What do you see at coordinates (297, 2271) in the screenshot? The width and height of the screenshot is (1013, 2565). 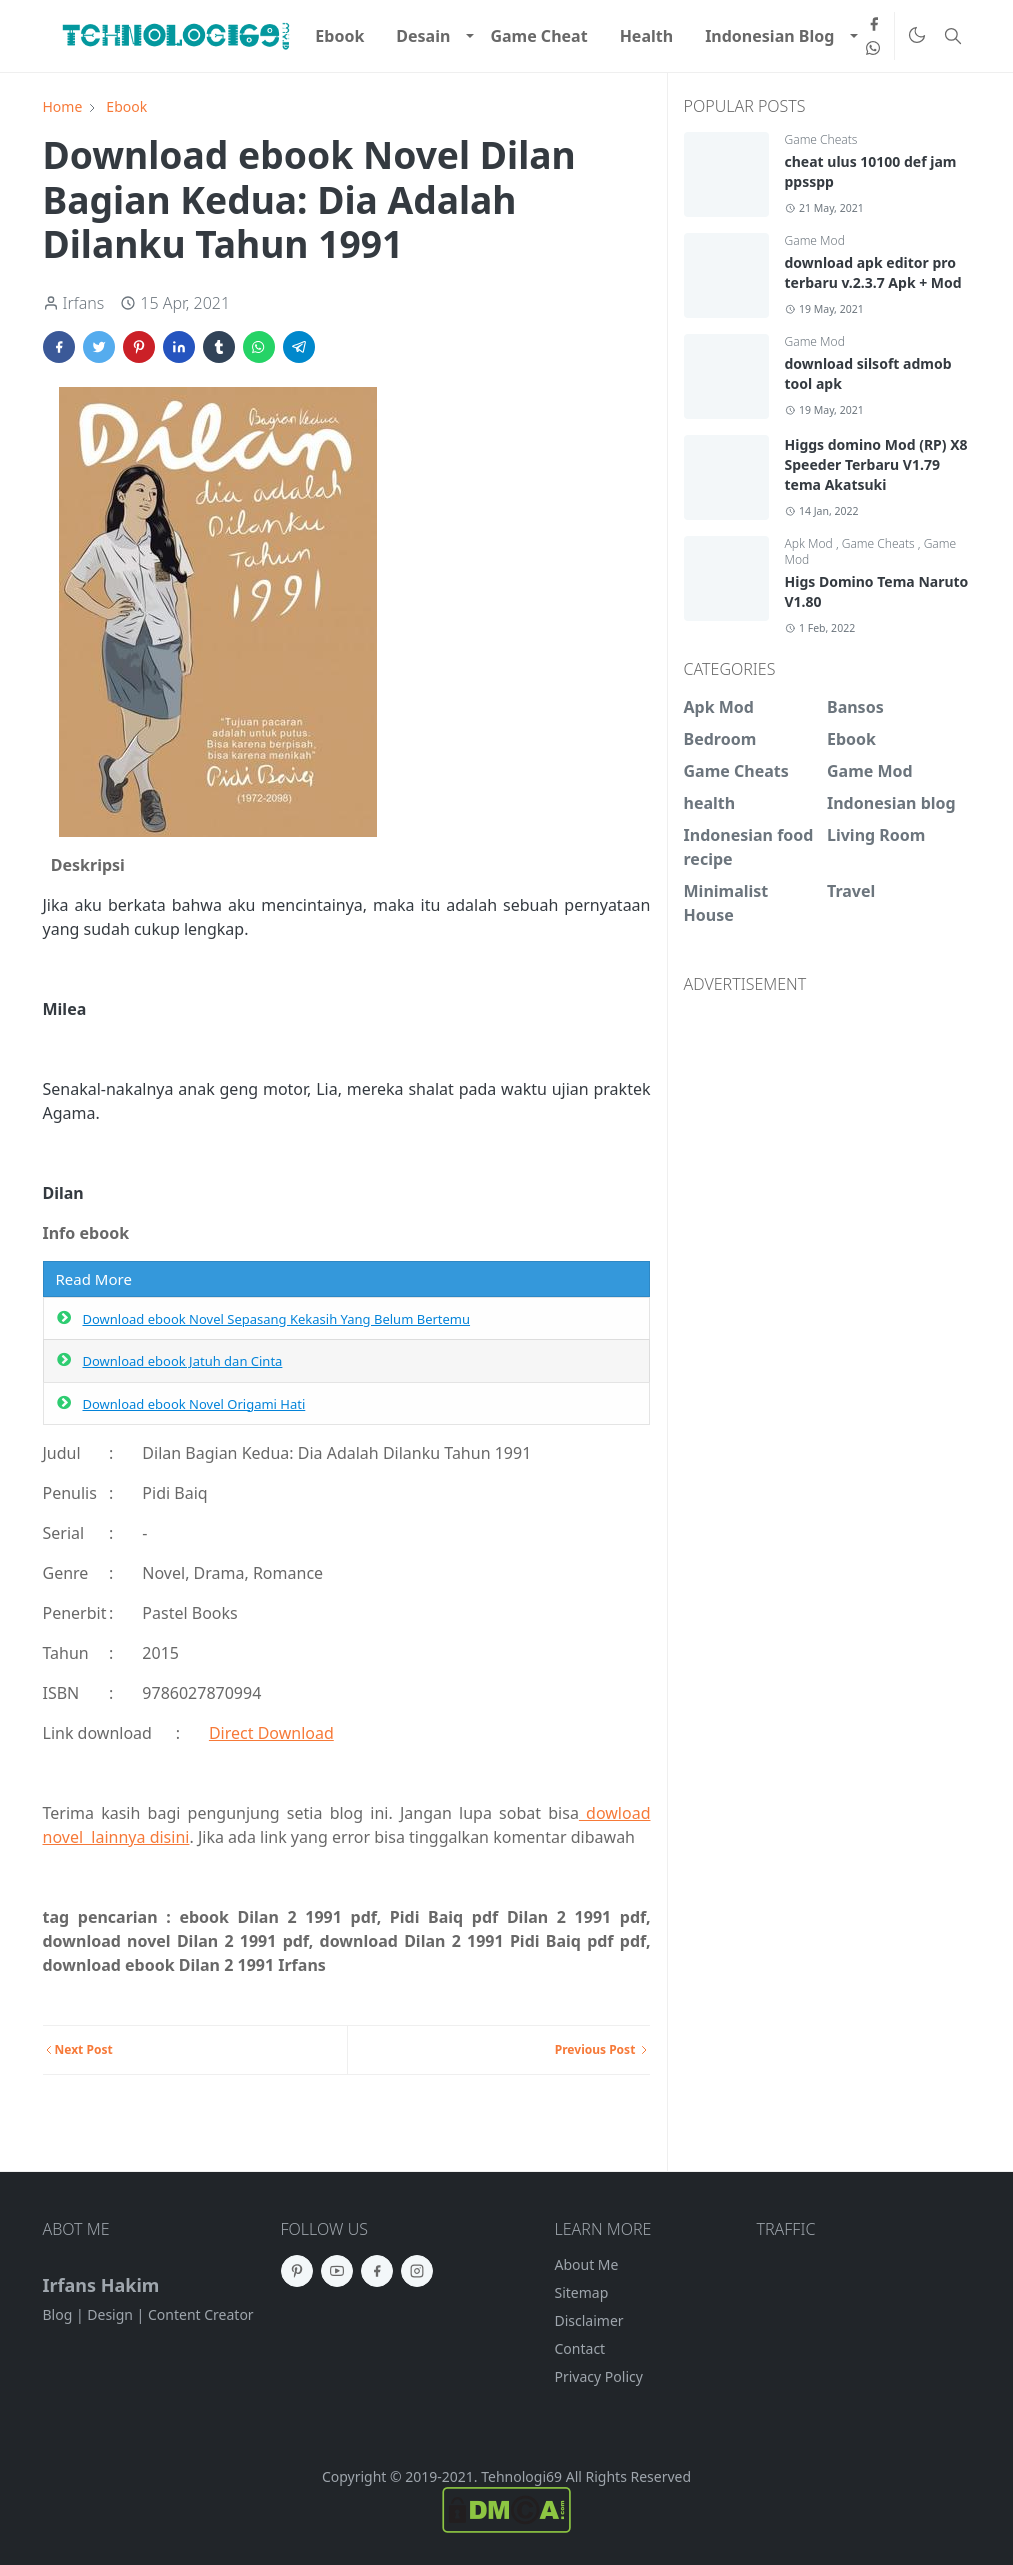 I see `[pinterest]` at bounding box center [297, 2271].